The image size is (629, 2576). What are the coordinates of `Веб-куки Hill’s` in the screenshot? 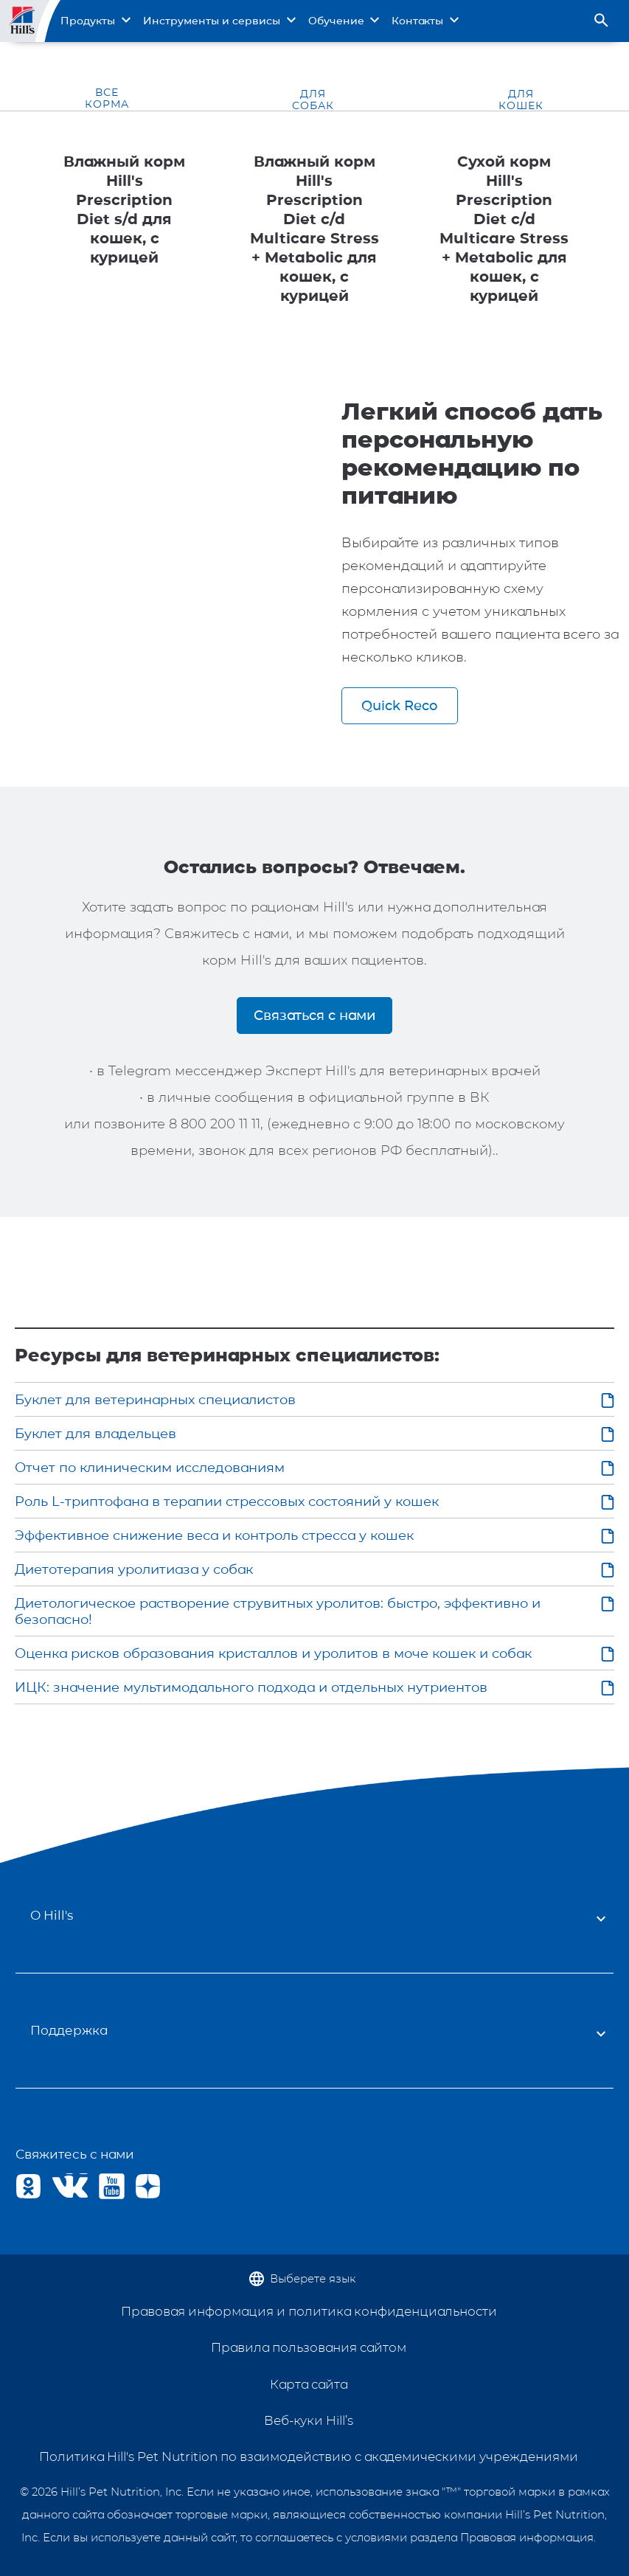 It's located at (308, 2420).